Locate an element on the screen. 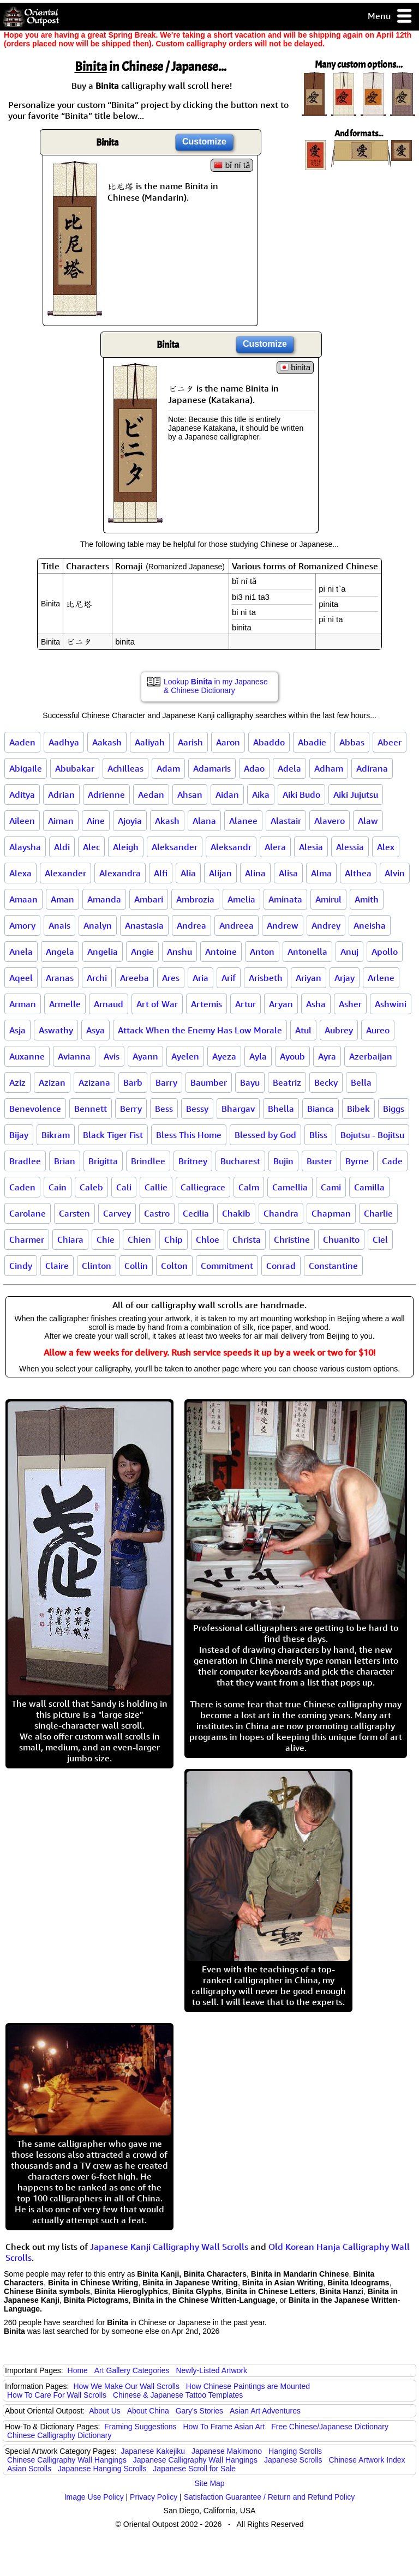 The width and height of the screenshot is (419, 2576). Adrian is located at coordinates (61, 794).